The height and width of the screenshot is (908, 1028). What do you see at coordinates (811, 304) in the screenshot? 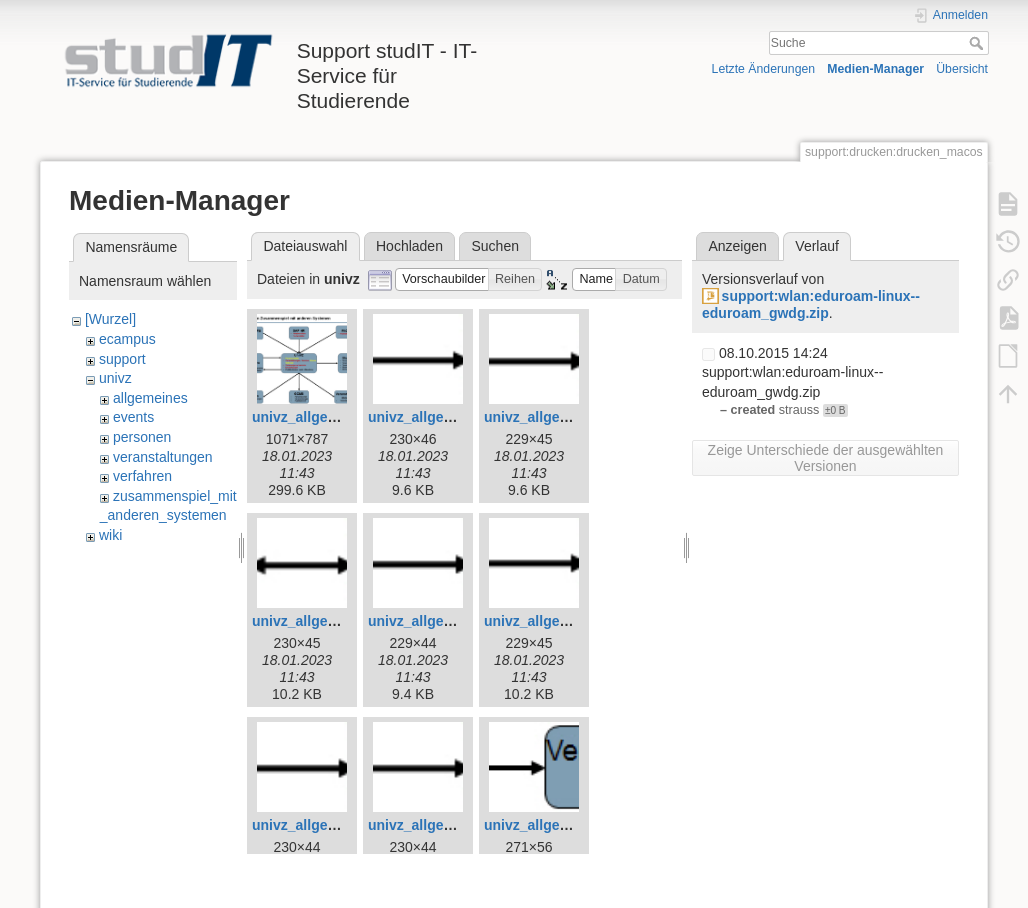
I see `support:wlan:eduroam-linux--eduroam_gwdg.zip` at bounding box center [811, 304].